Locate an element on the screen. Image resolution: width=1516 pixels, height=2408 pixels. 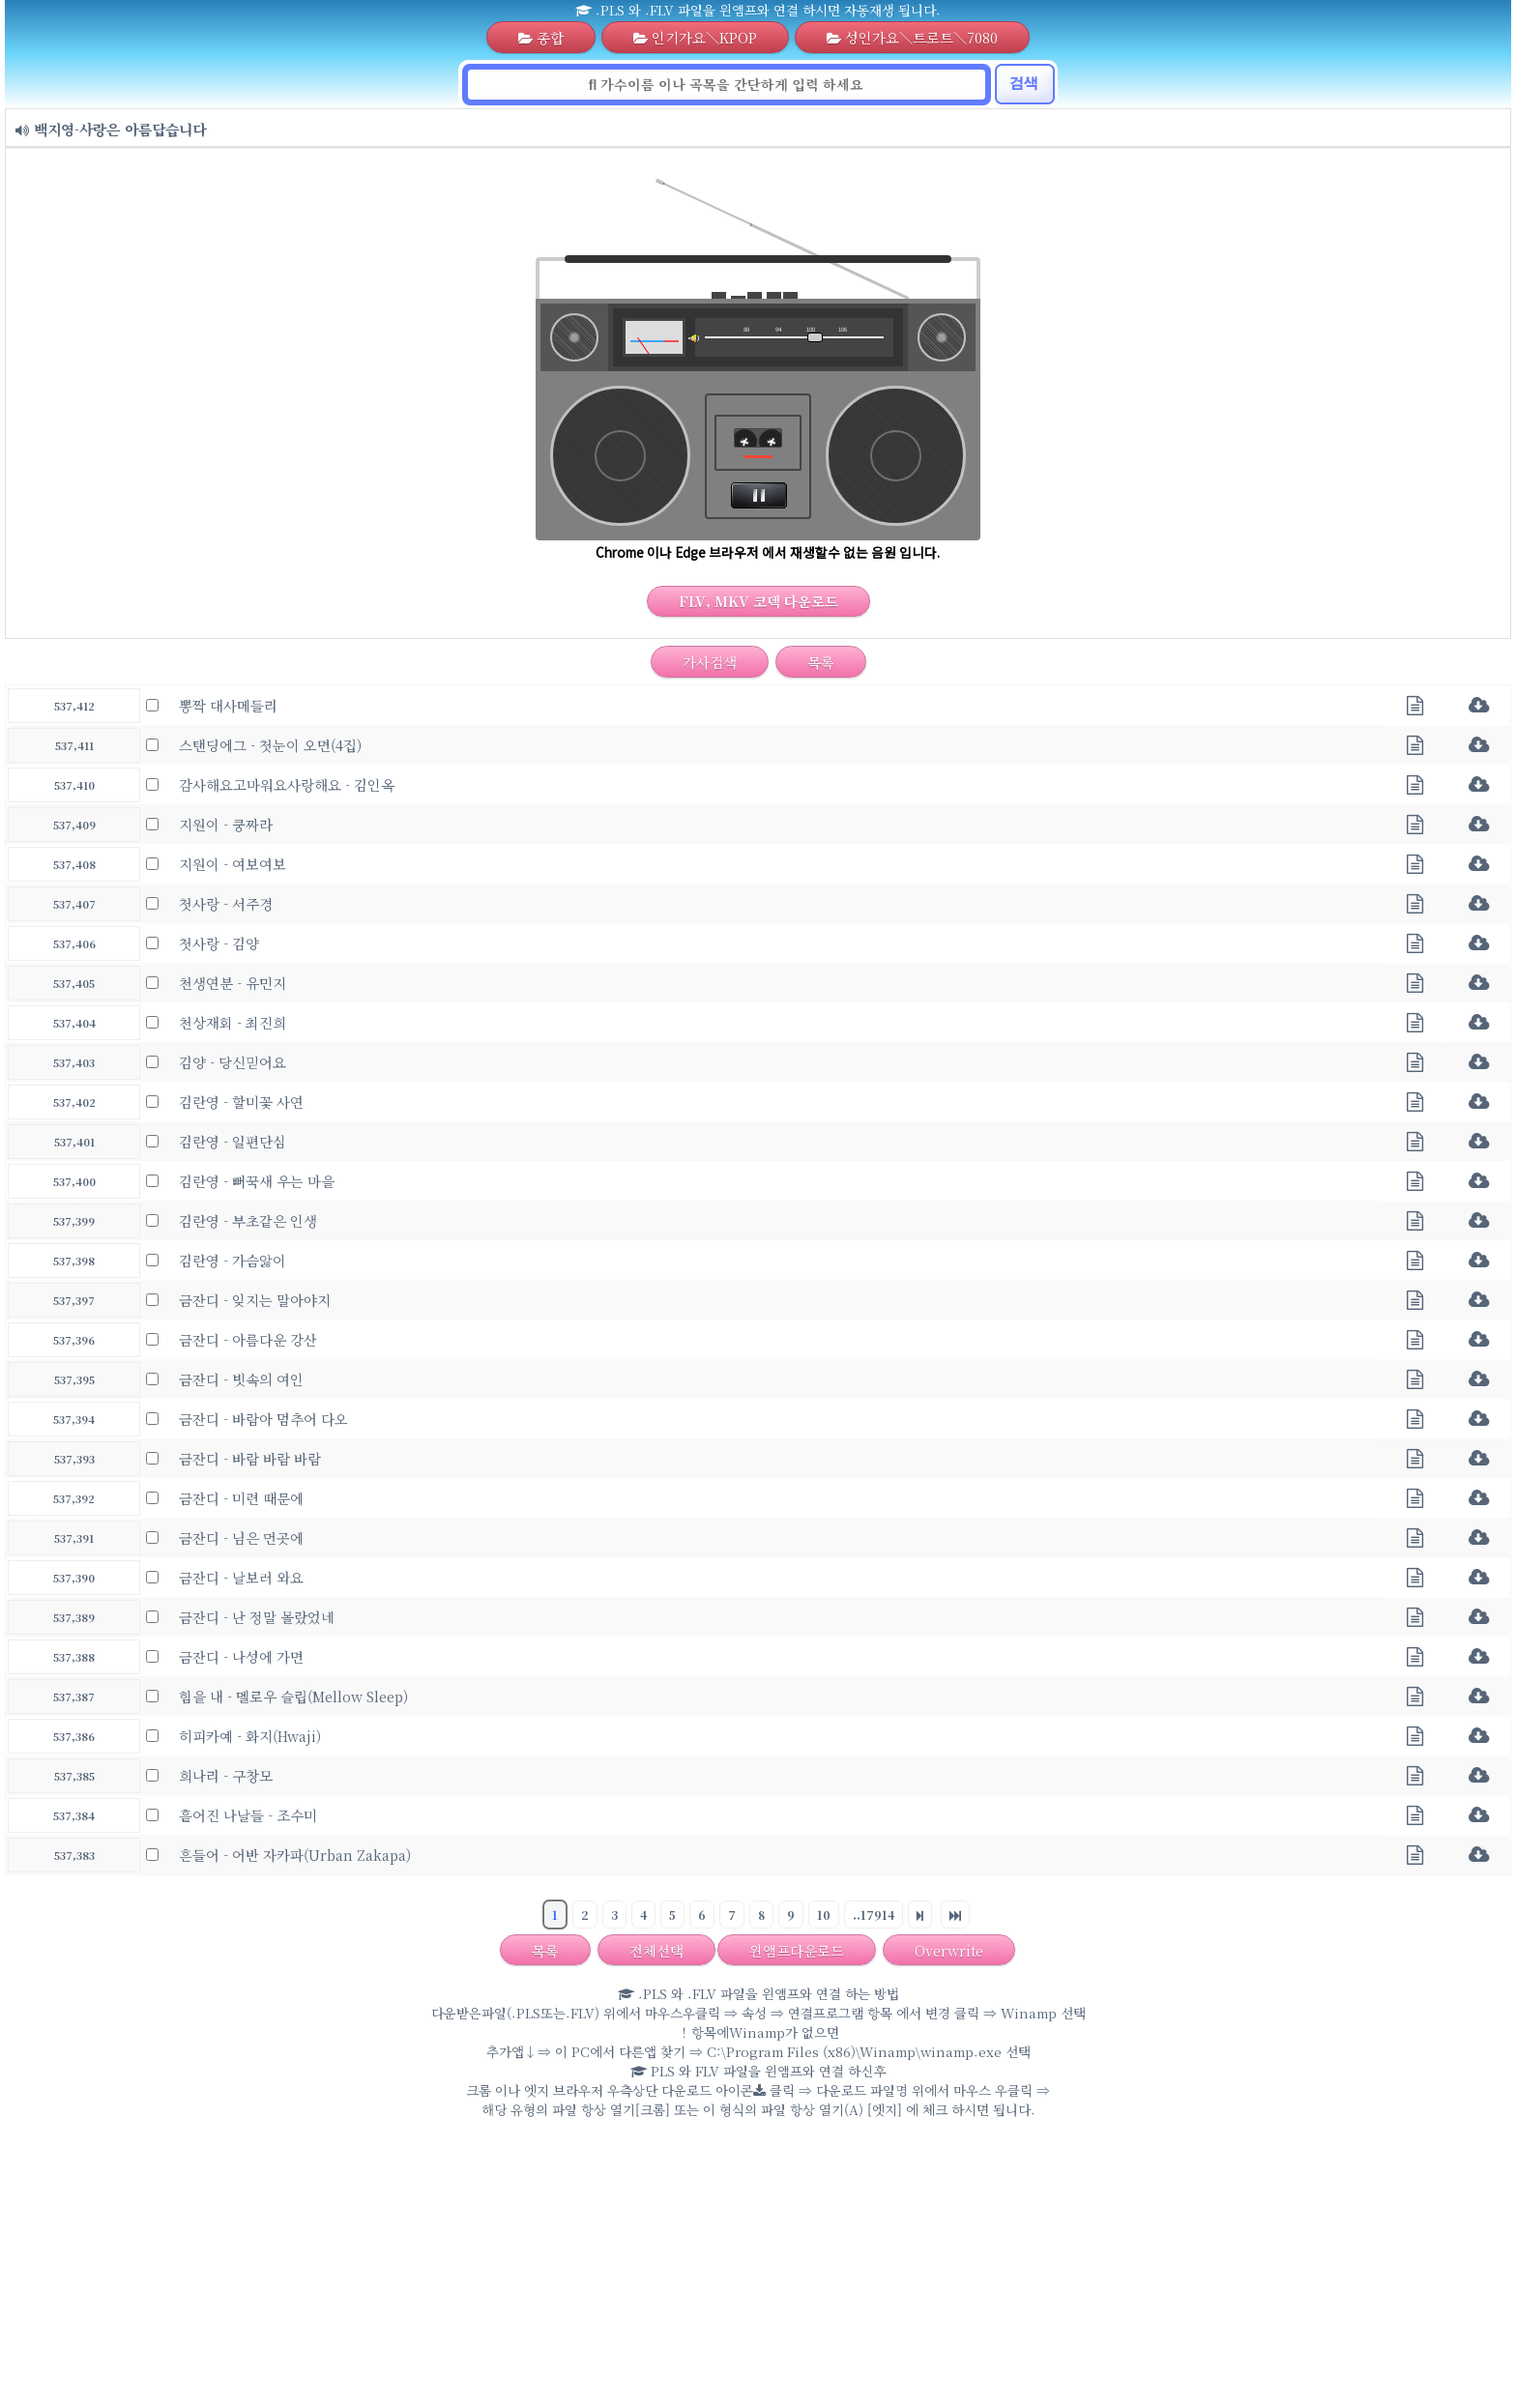
금잔디 - 님은 먼곳에 is located at coordinates (241, 1537).